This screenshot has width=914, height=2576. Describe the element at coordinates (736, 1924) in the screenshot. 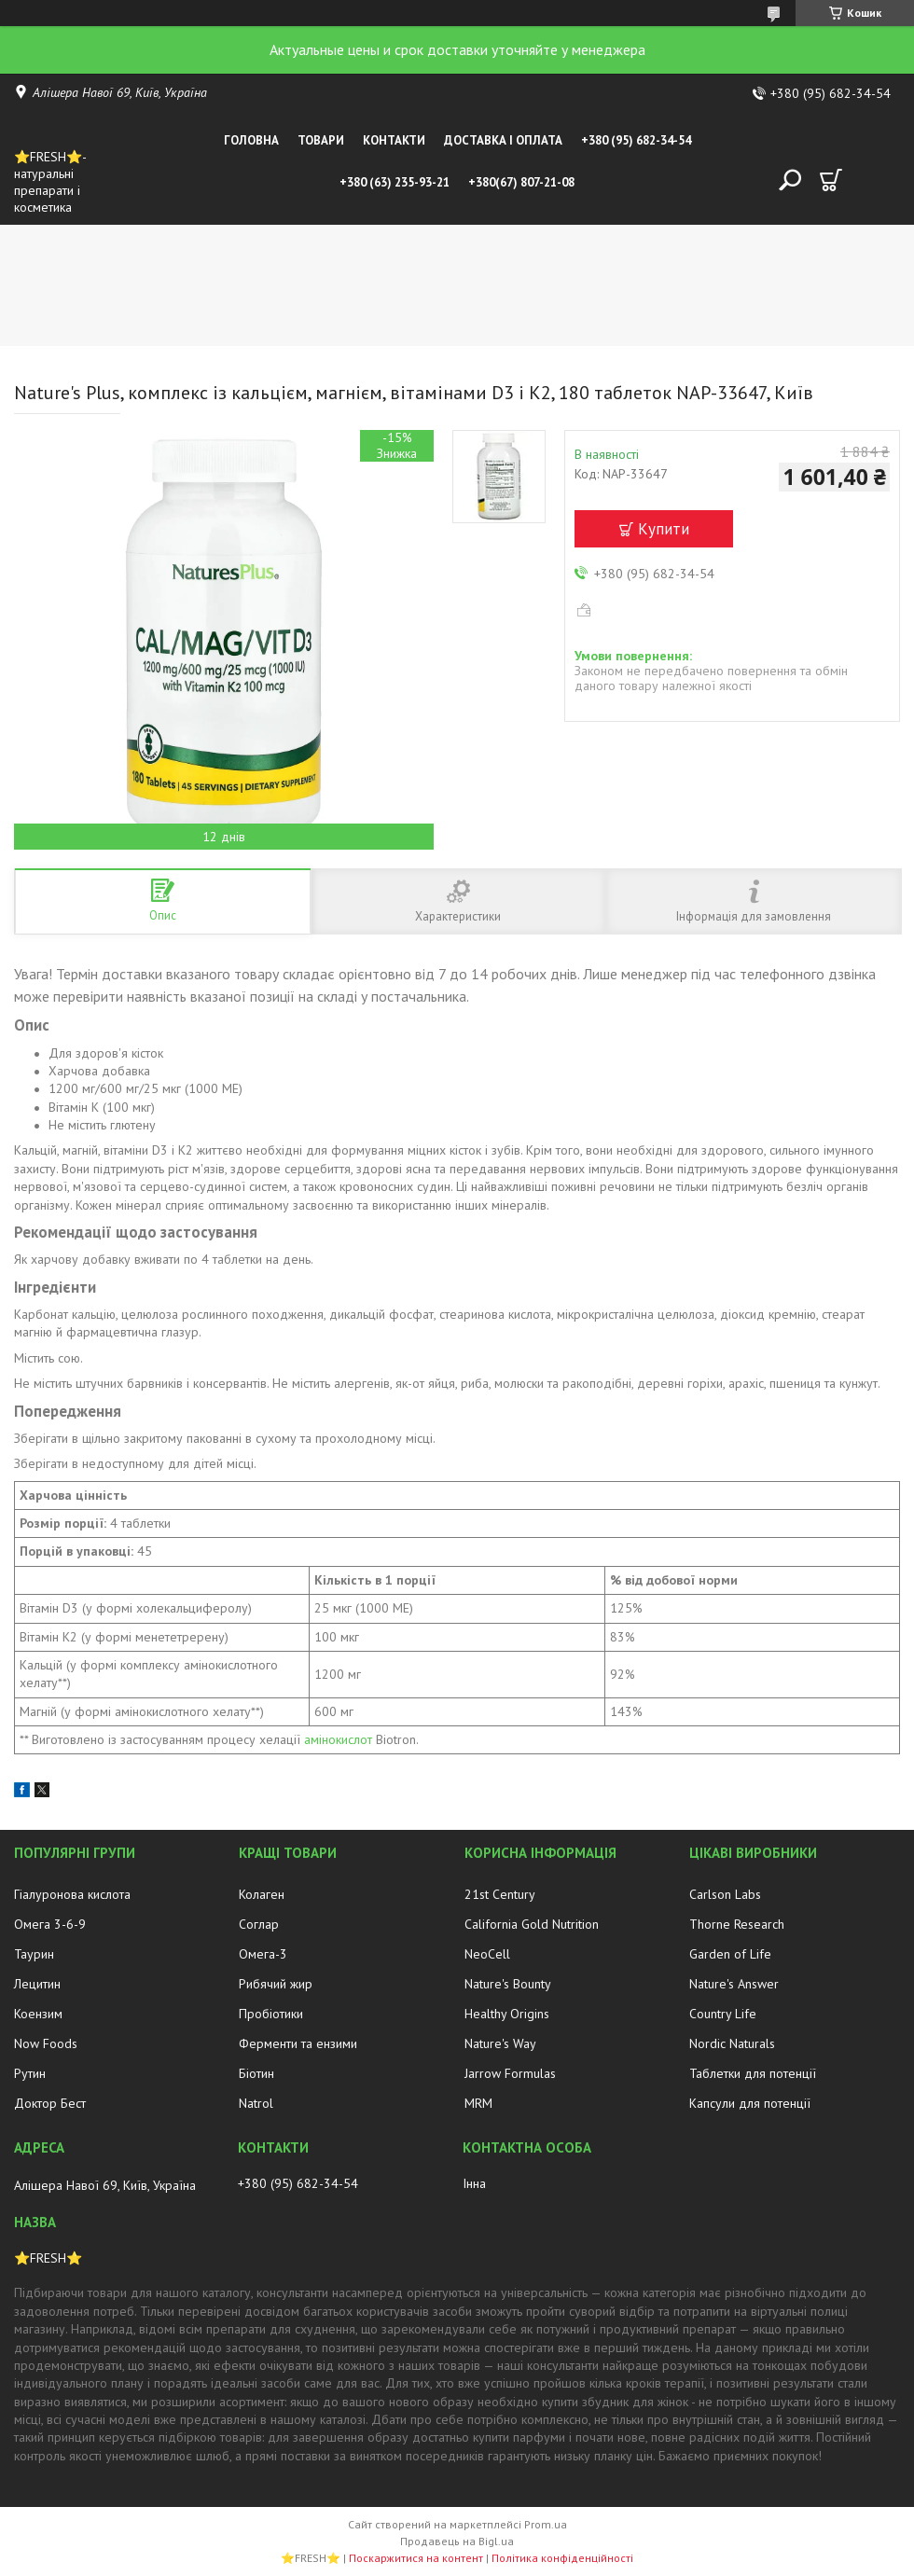

I see `Thorne Research` at that location.